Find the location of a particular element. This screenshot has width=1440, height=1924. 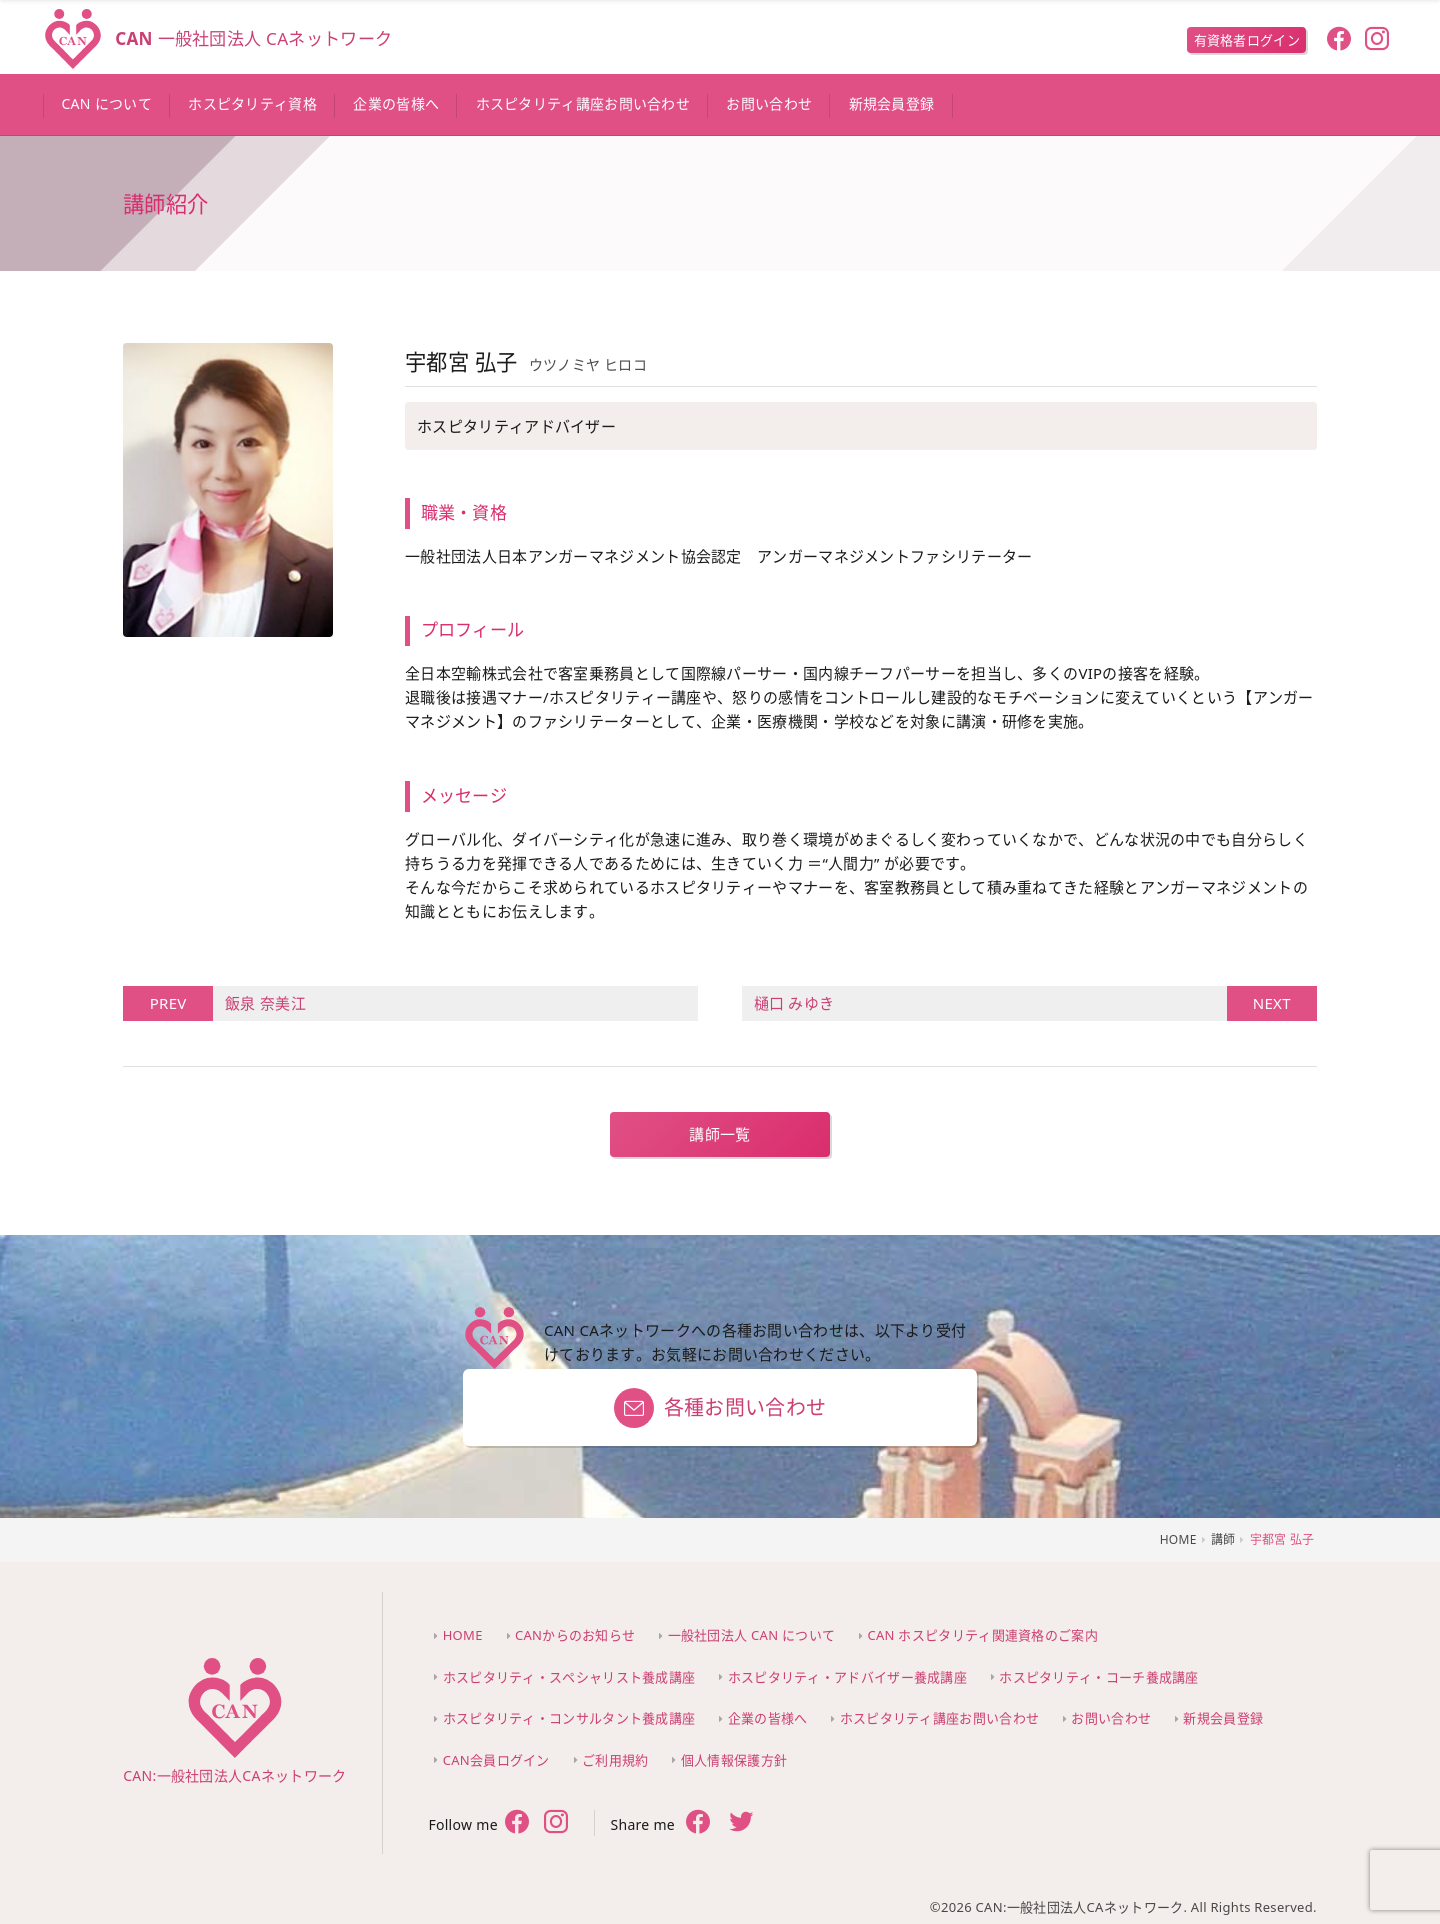

個人情報保護方針 is located at coordinates (734, 1760).